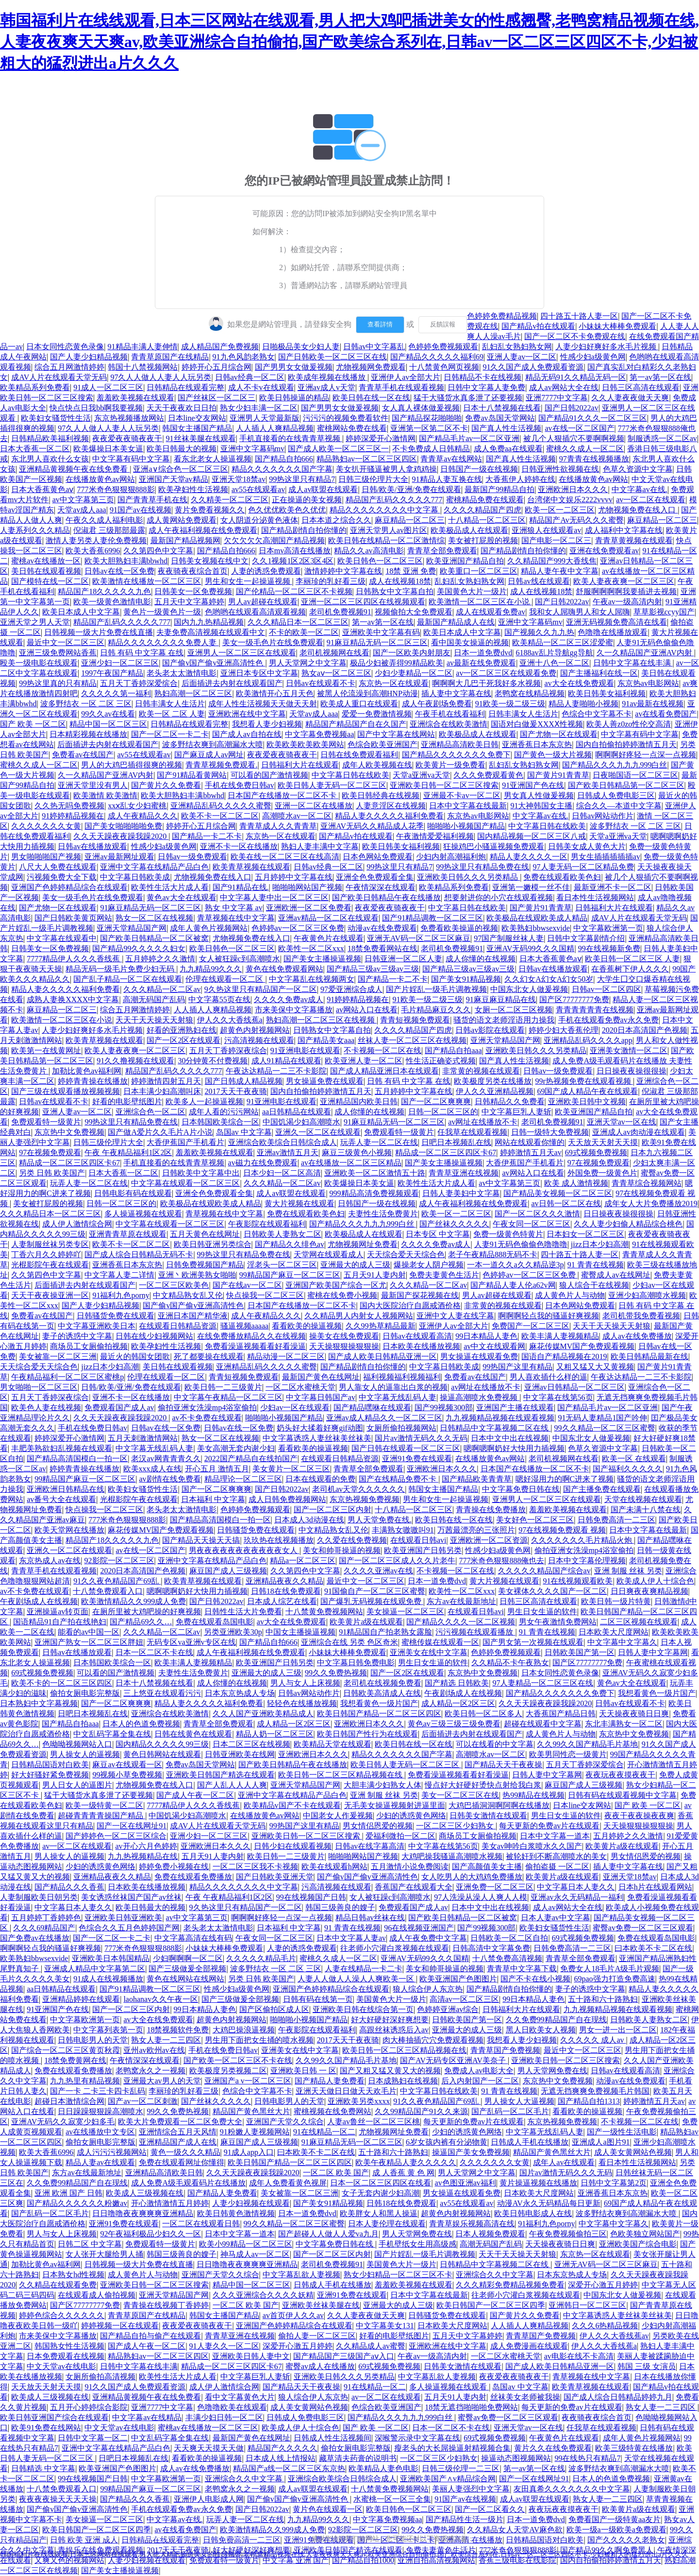  What do you see at coordinates (555, 1917) in the screenshot?
I see `日本人妻av中文字幕` at bounding box center [555, 1917].